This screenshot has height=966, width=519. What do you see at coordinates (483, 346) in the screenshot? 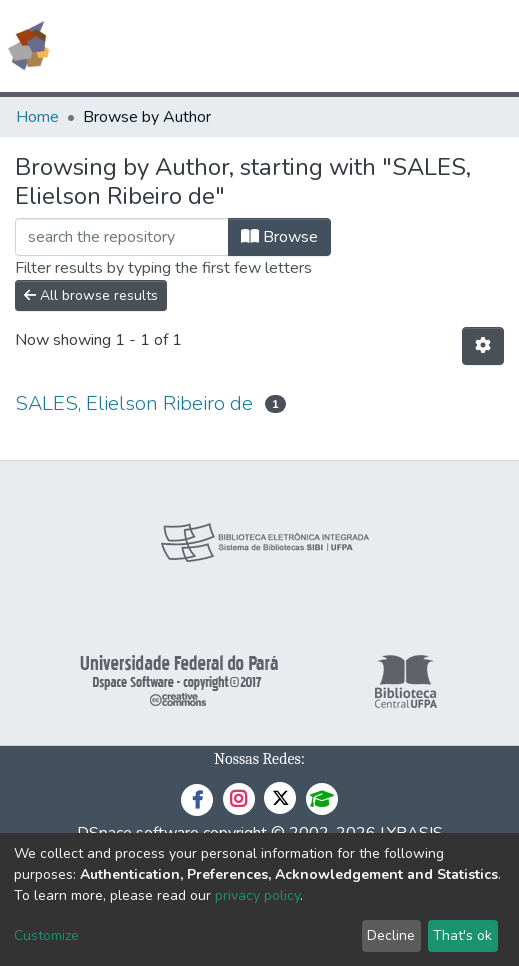
I see `[Pagination options]` at bounding box center [483, 346].